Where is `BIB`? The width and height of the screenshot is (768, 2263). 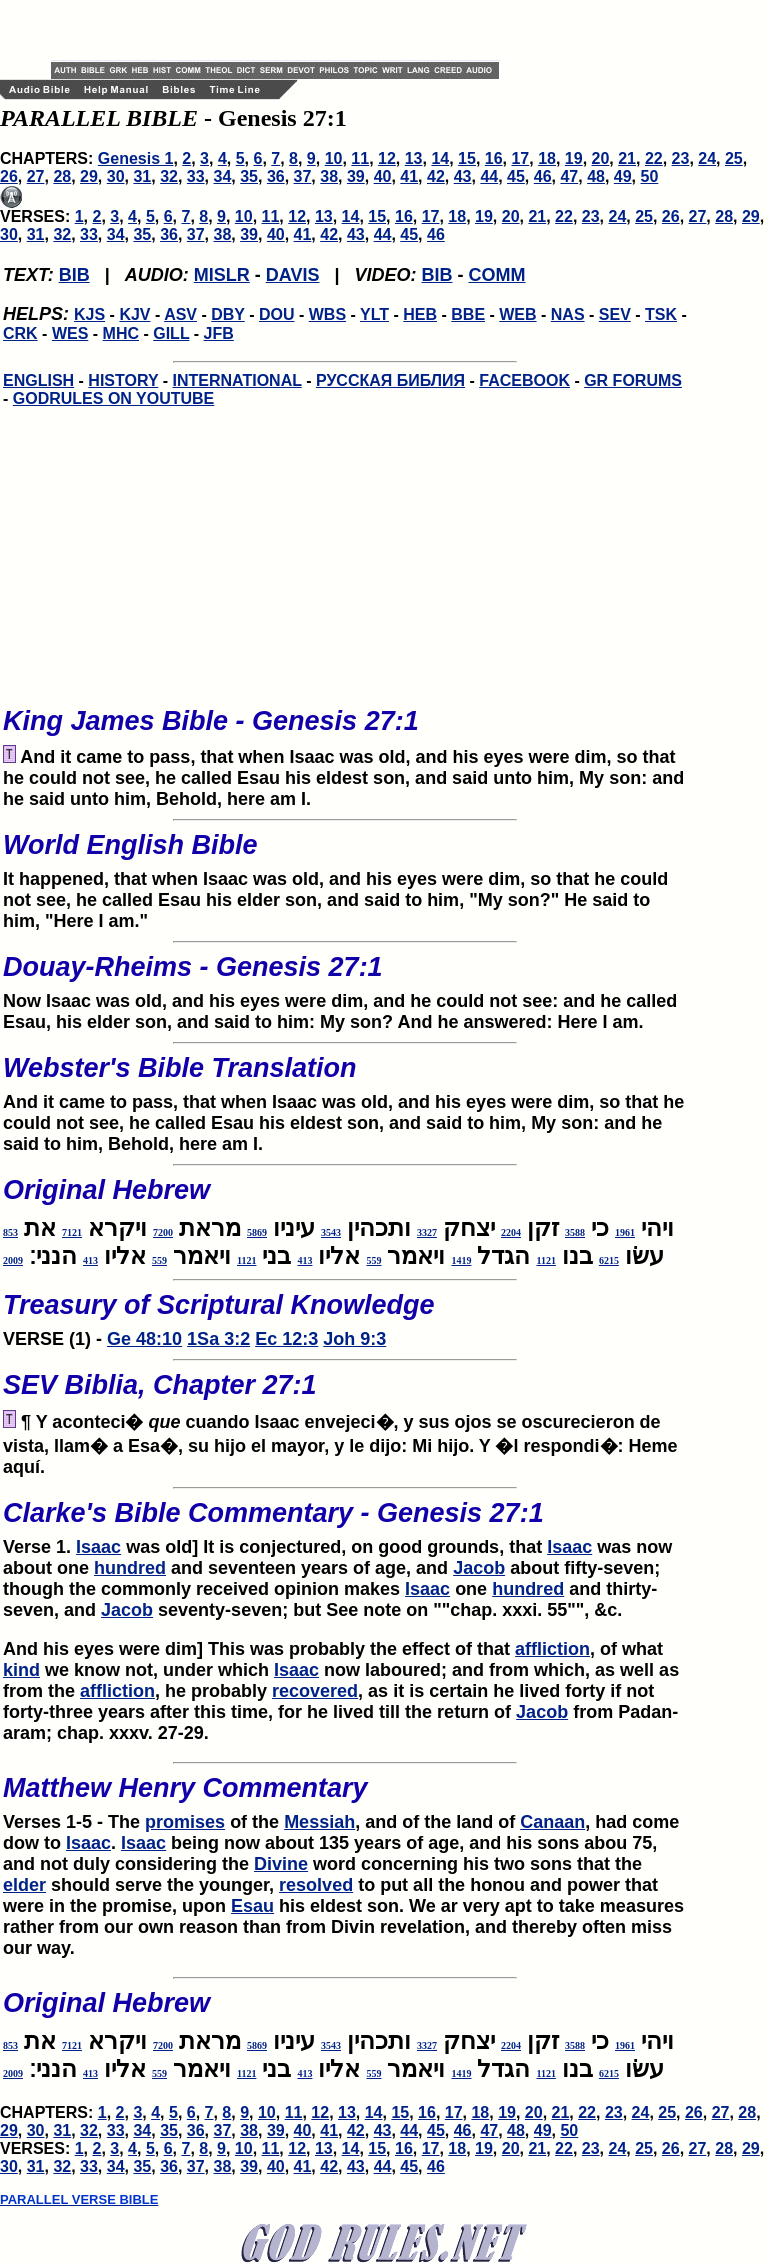
BIB is located at coordinates (74, 275).